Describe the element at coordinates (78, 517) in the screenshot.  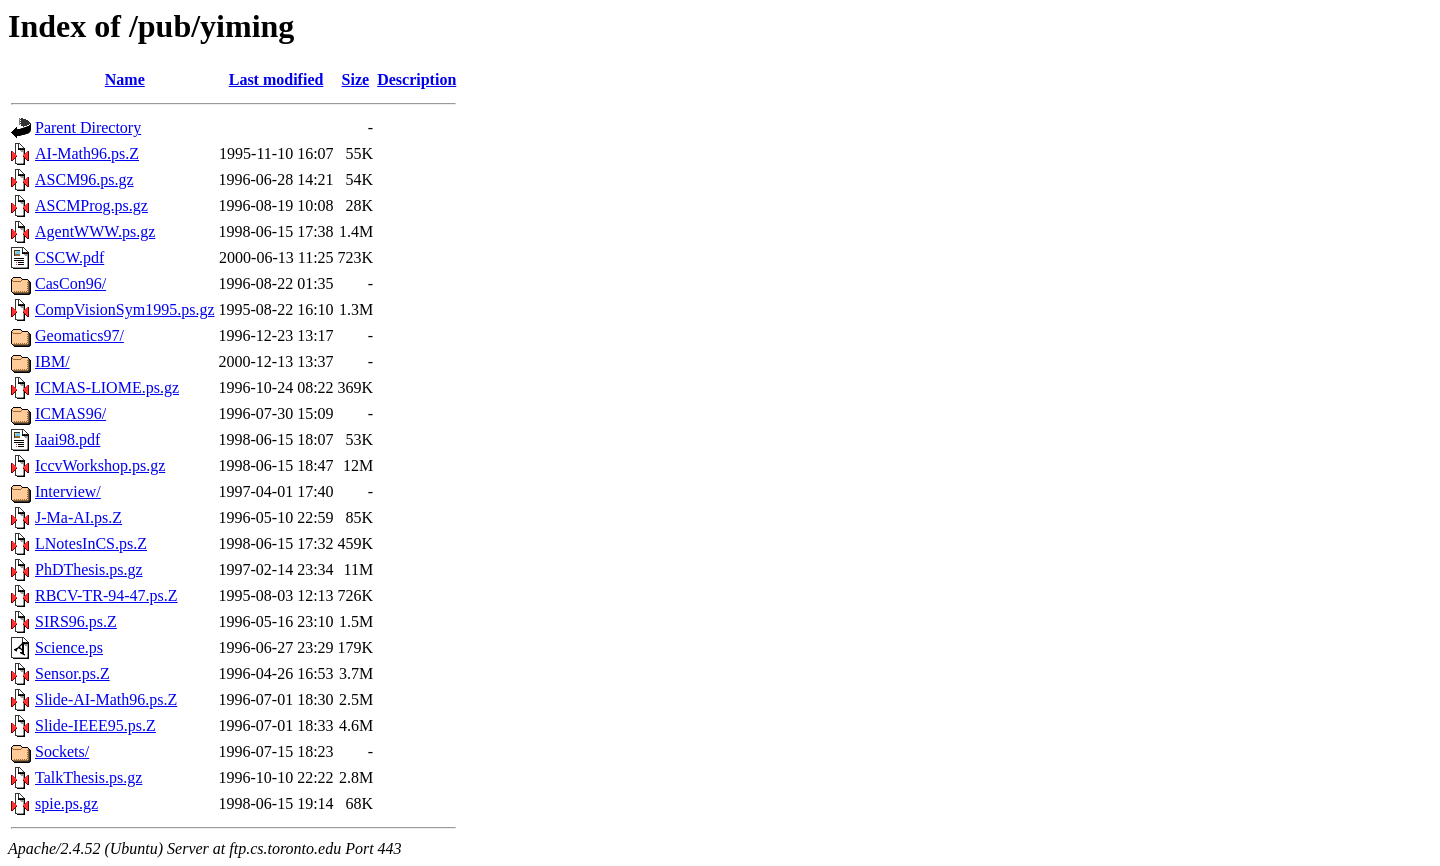
I see `J-Ma-AI.ps.Z` at that location.